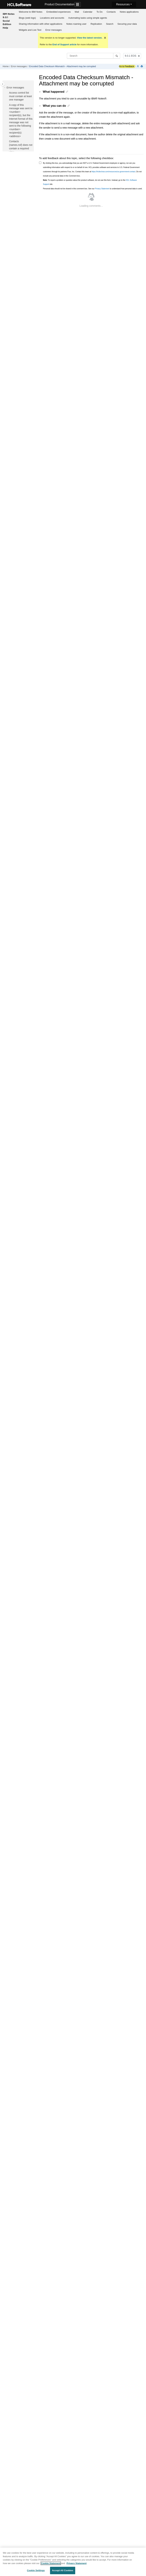 This screenshot has height=2576, width=146. What do you see at coordinates (87, 11) in the screenshot?
I see `Calendar` at bounding box center [87, 11].